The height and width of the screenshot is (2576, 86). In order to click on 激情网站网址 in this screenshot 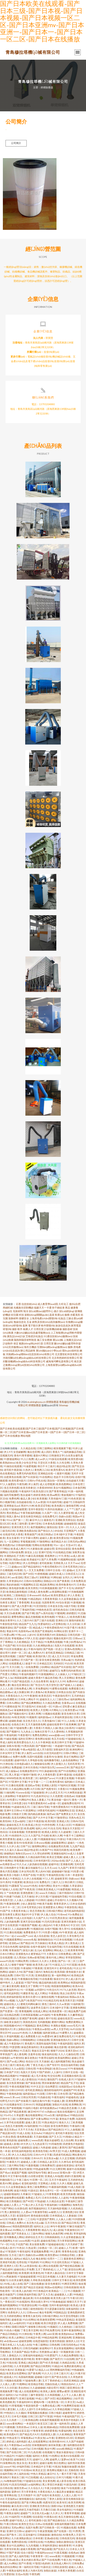, I will do `click(39, 1846)`.